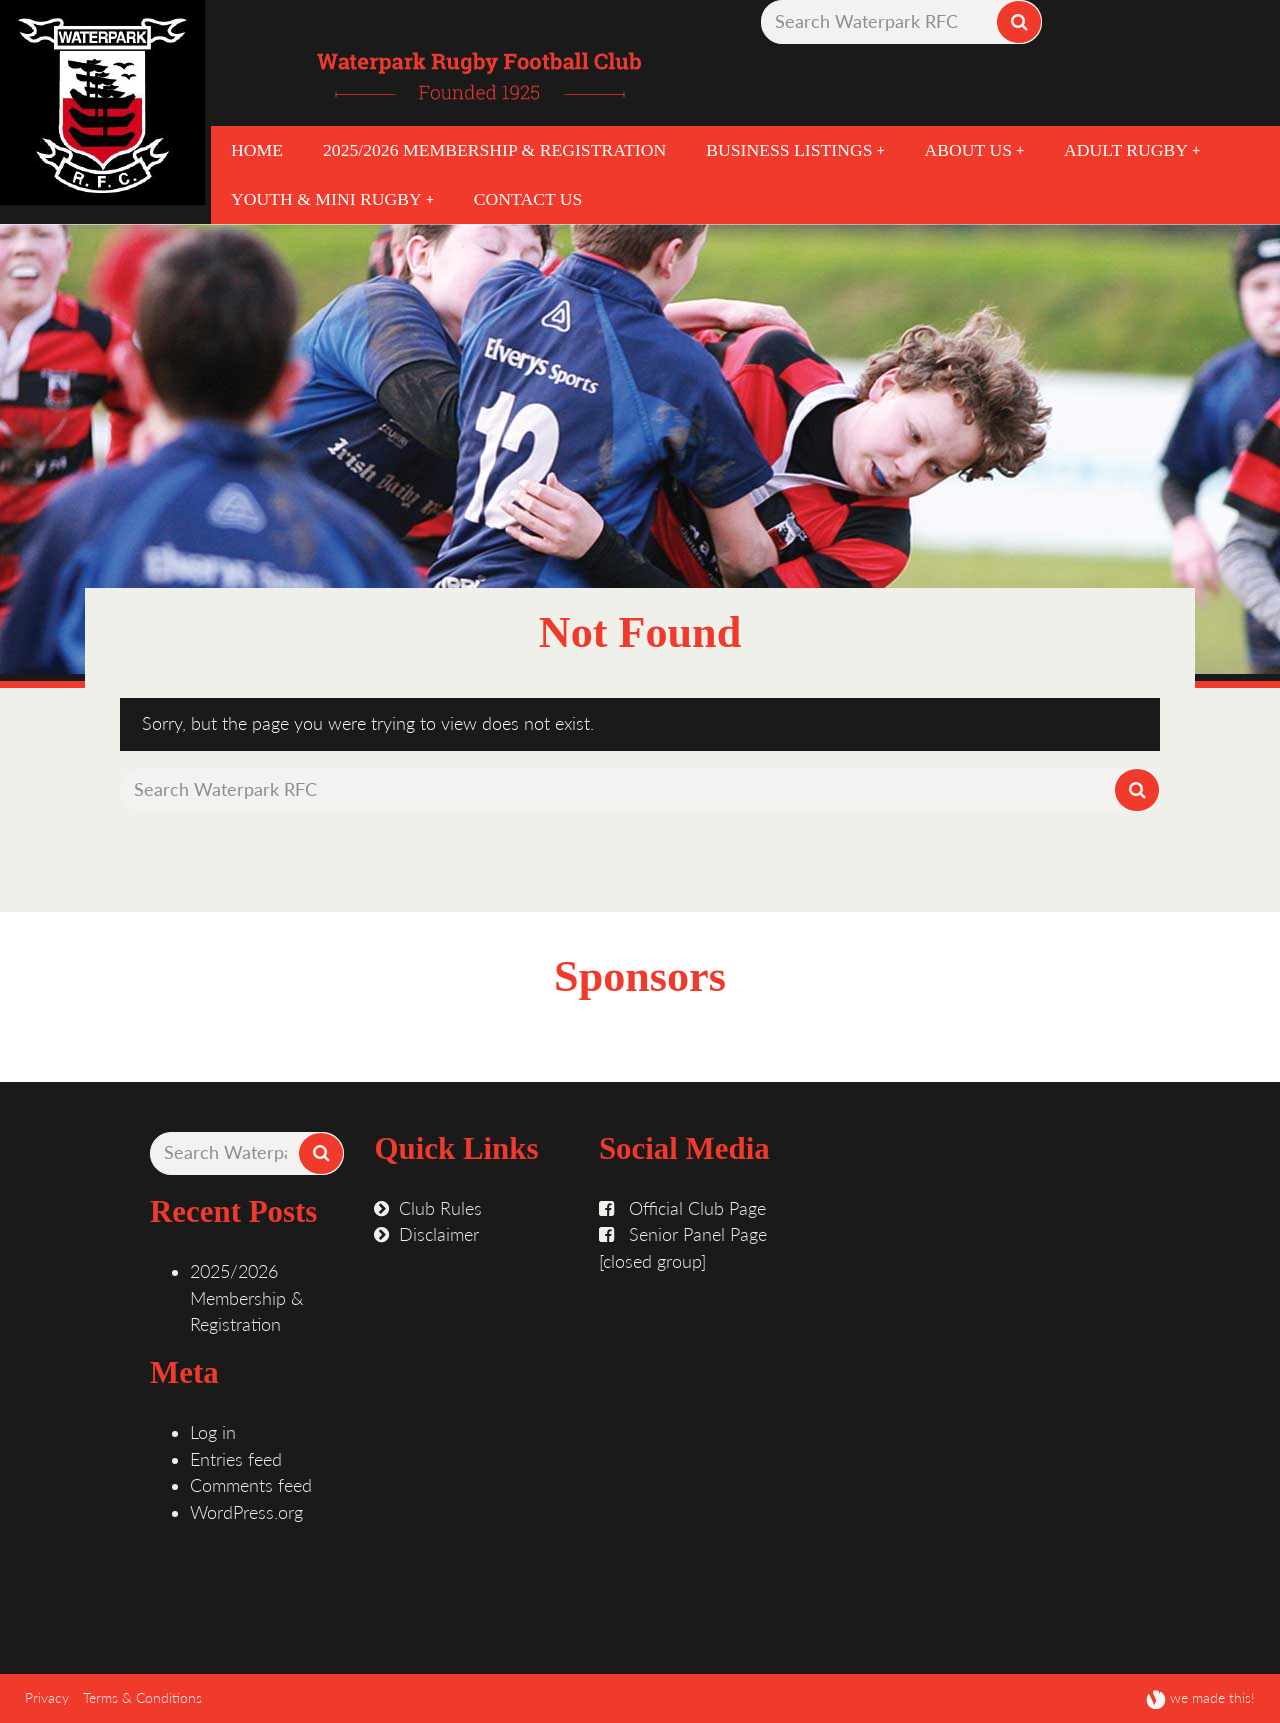 This screenshot has width=1280, height=1723. I want to click on 2025/2026 Membership & Registration, so click(494, 150).